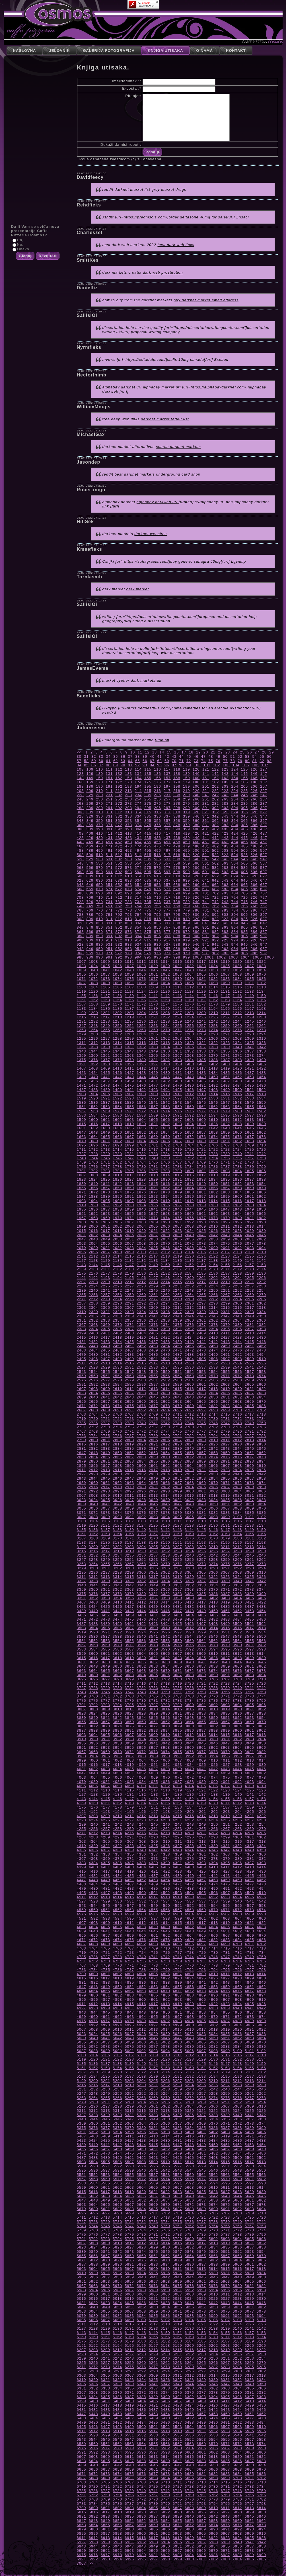 This screenshot has height=2576, width=286. What do you see at coordinates (196, 910) in the screenshot?
I see `780` at bounding box center [196, 910].